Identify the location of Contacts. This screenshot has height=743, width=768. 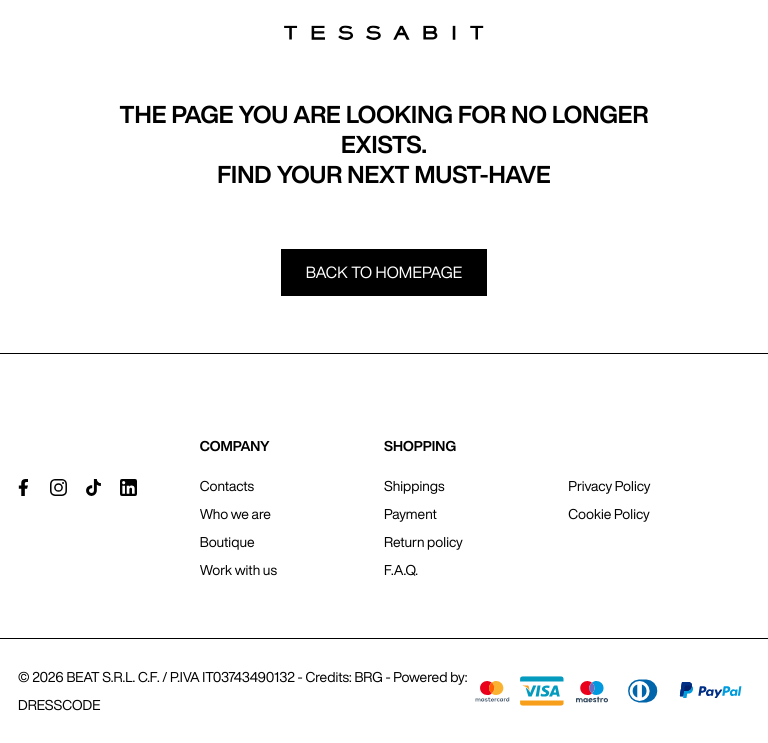
(227, 486).